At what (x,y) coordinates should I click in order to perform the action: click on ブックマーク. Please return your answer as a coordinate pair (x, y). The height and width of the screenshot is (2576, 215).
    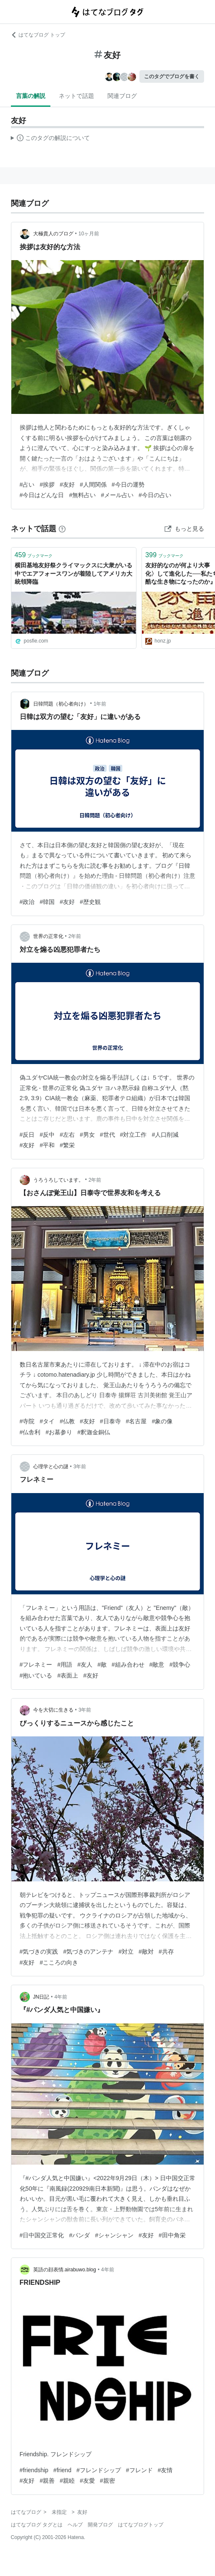
    Looking at the image, I should click on (34, 554).